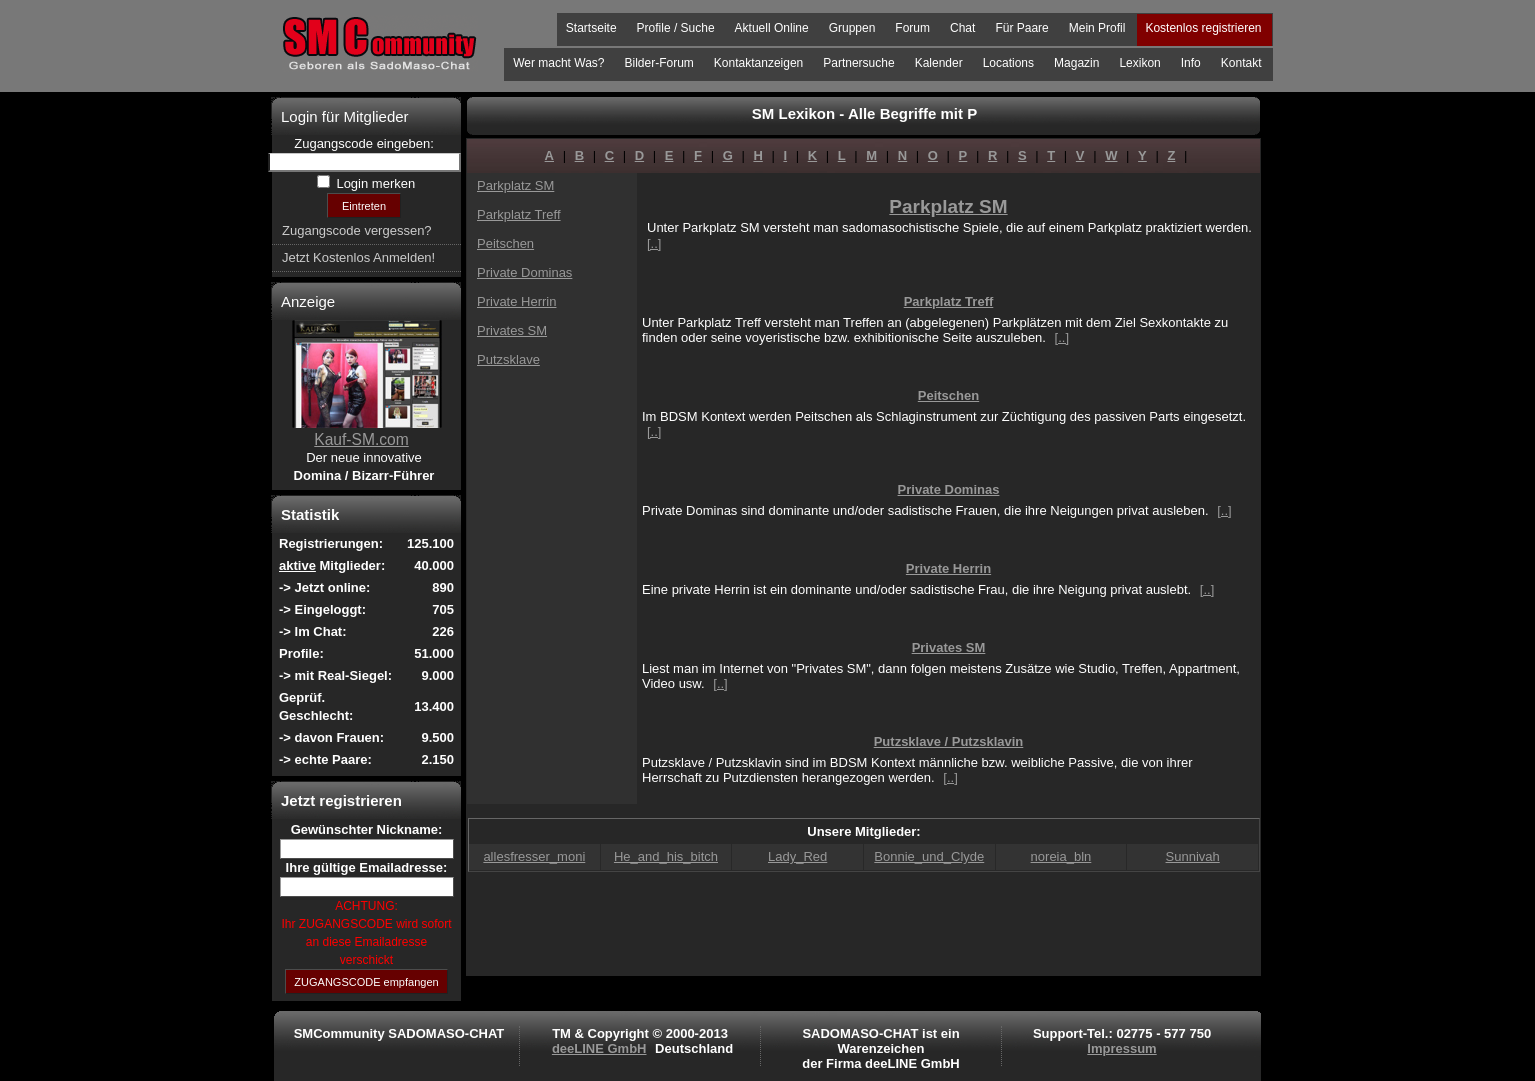 Image resolution: width=1535 pixels, height=1081 pixels. Describe the element at coordinates (1097, 28) in the screenshot. I see `Mein Profil` at that location.